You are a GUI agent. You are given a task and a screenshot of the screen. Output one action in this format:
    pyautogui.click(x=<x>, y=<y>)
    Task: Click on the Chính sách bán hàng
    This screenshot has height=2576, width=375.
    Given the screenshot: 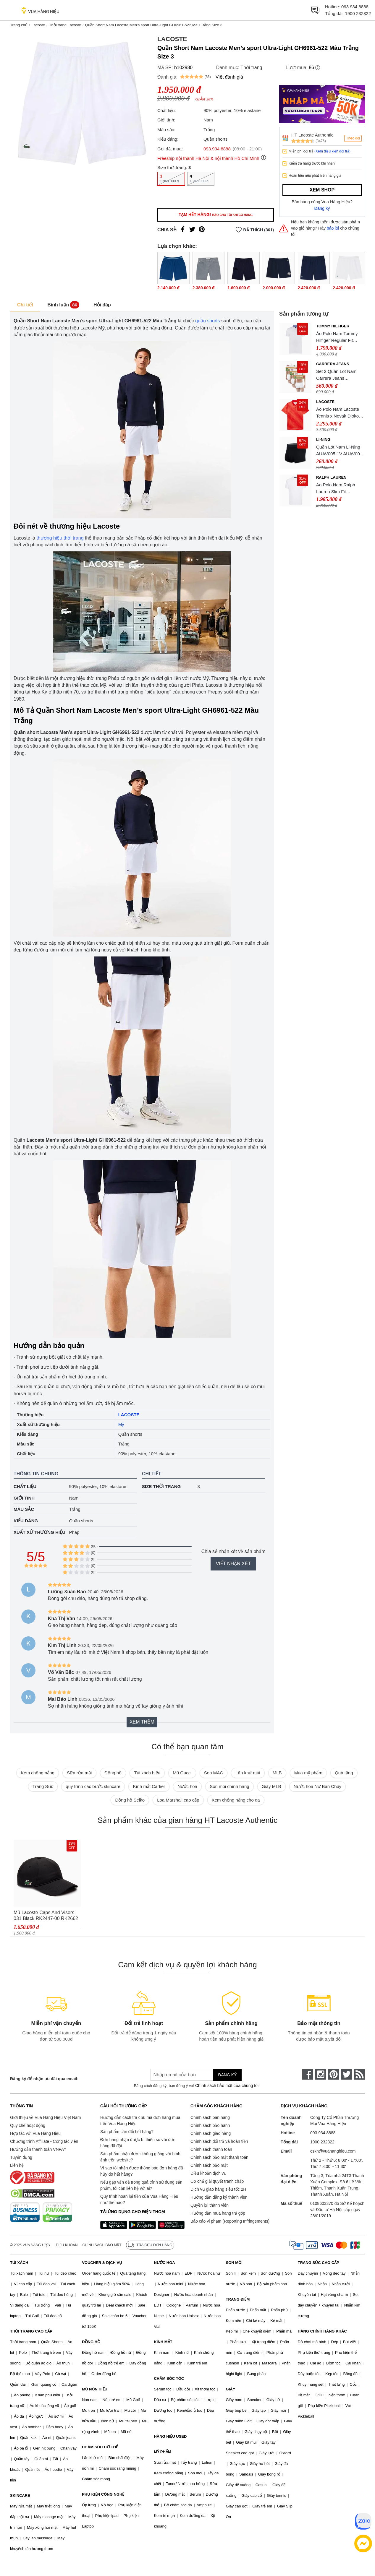 What is the action you would take?
    pyautogui.click(x=210, y=2117)
    